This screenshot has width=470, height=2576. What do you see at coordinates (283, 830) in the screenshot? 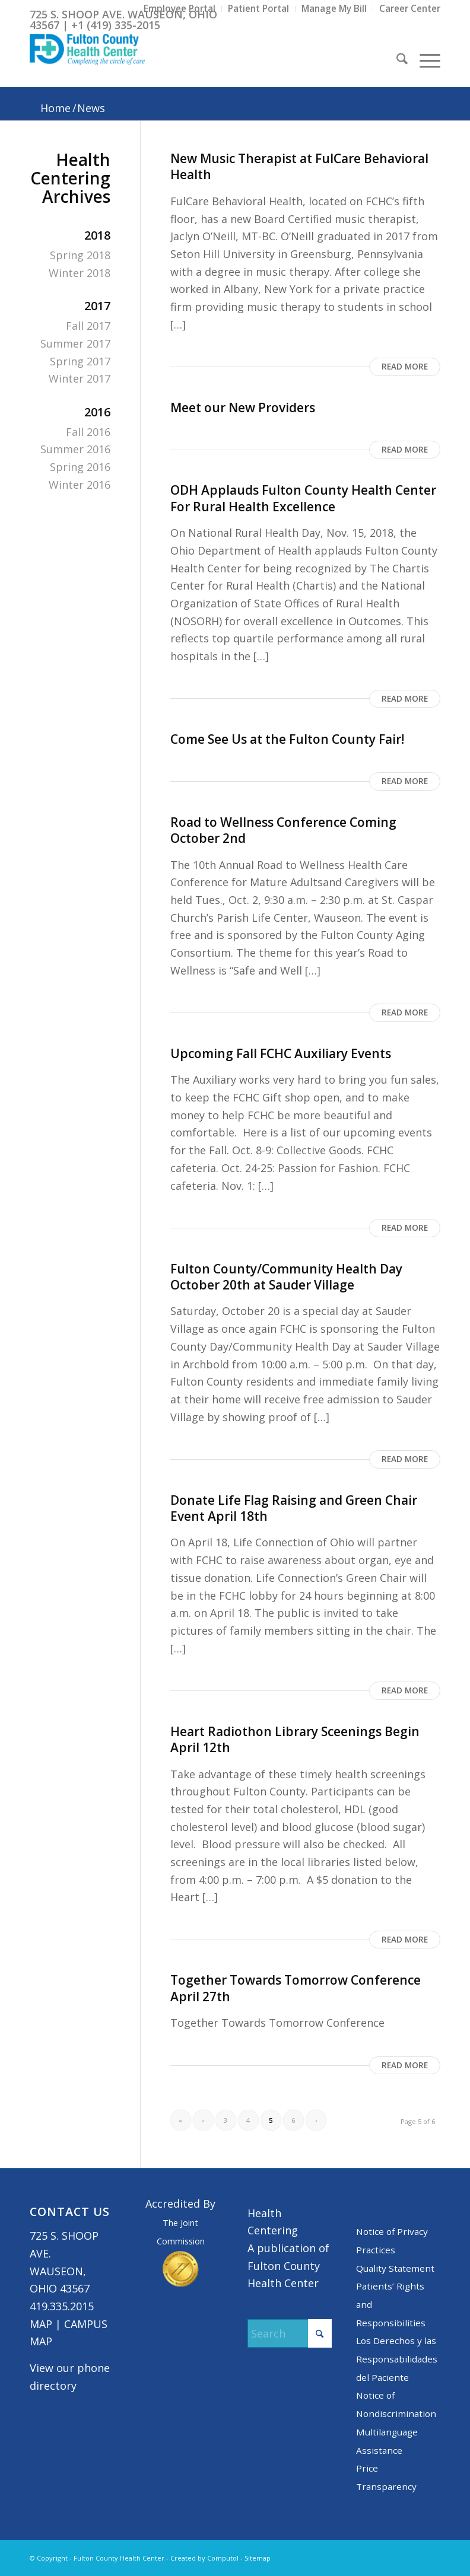
I see `Road to Wellness Conference Coming October 2nd` at bounding box center [283, 830].